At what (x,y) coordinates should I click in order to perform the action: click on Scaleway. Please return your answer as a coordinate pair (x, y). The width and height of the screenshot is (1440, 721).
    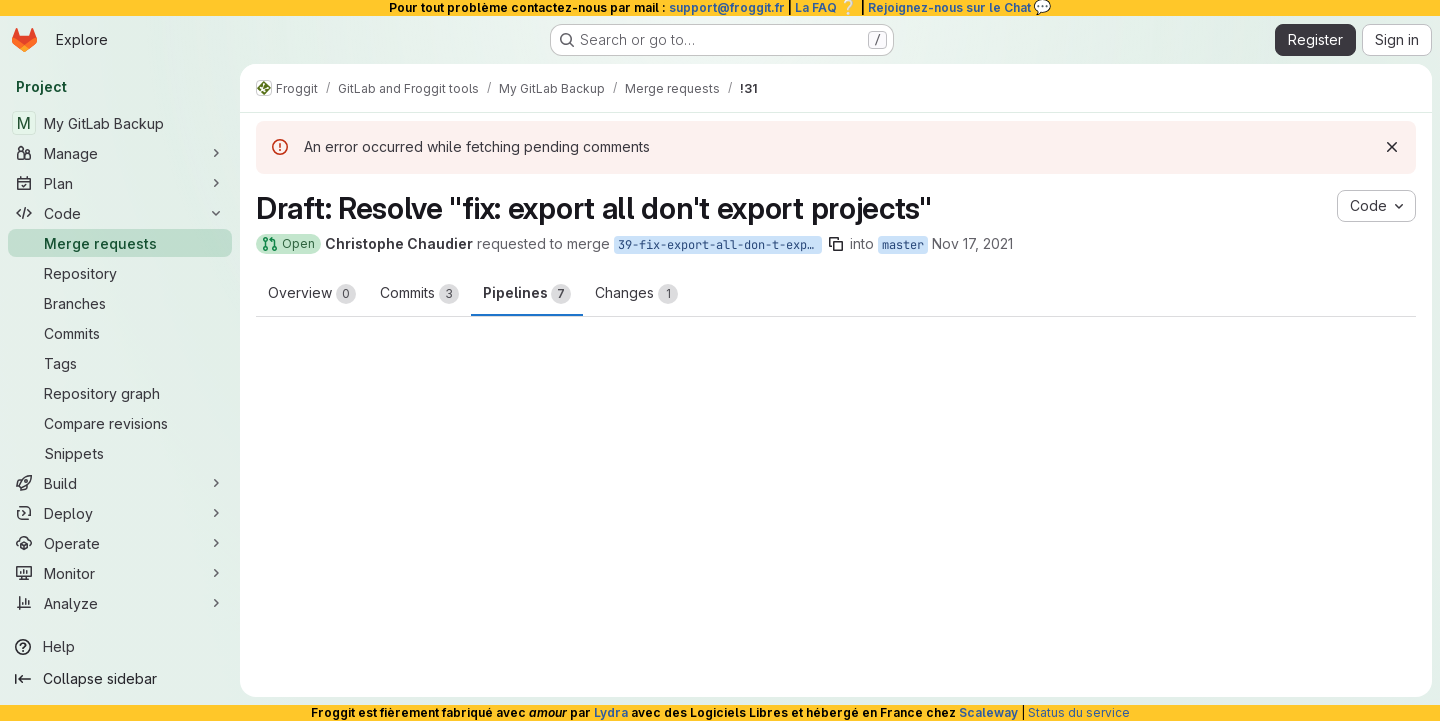
    Looking at the image, I should click on (988, 712).